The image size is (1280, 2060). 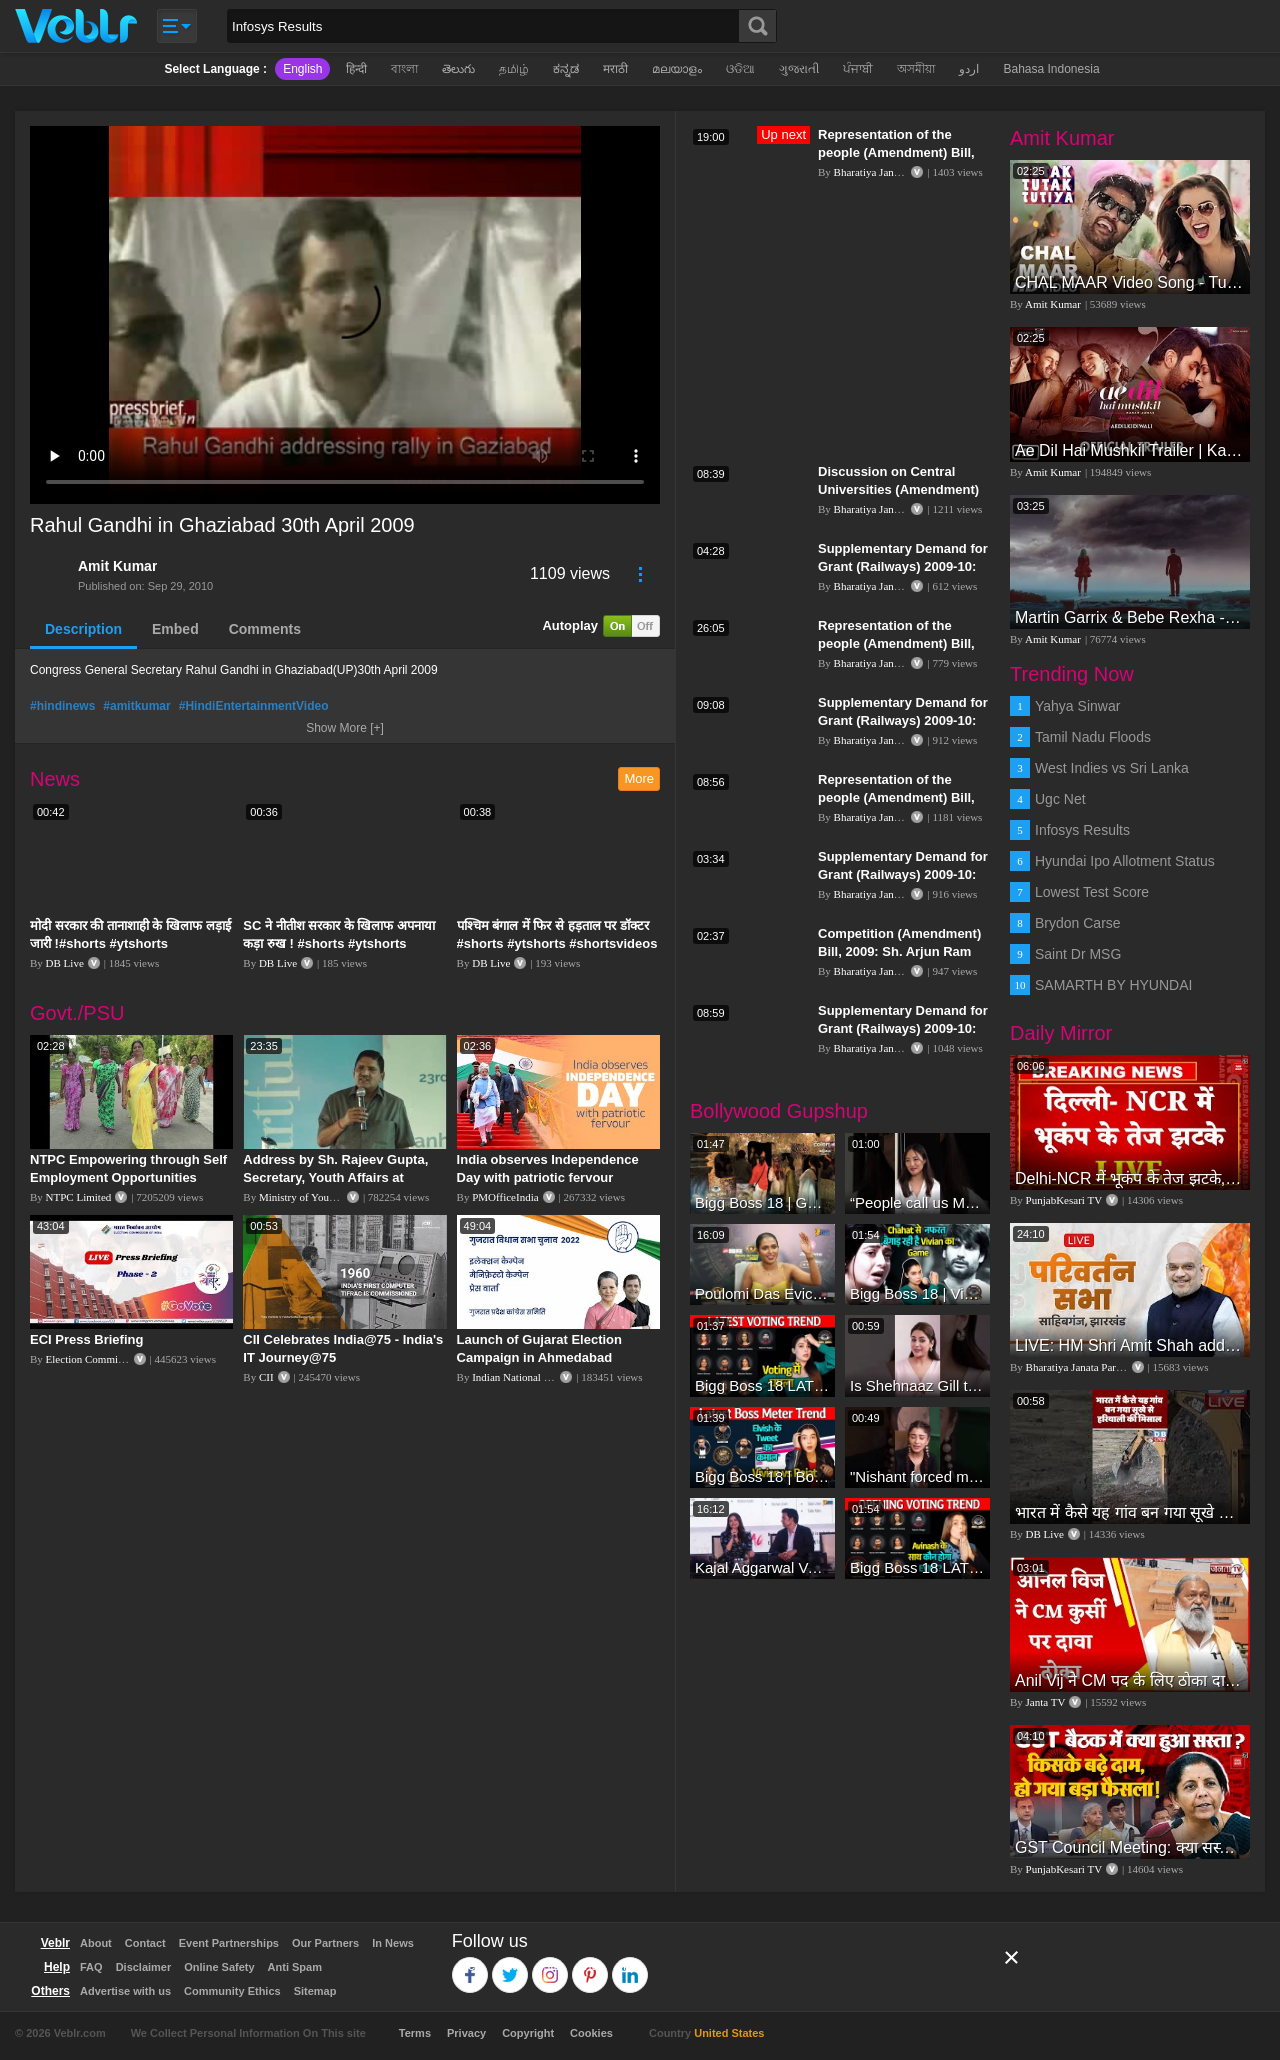 I want to click on CHAL MAAR Video Song - Tutak Tutak Tutiya -Sajid-Wajid | Prabhudeva | Sonu Sood | Tamannaah, so click(x=1130, y=282).